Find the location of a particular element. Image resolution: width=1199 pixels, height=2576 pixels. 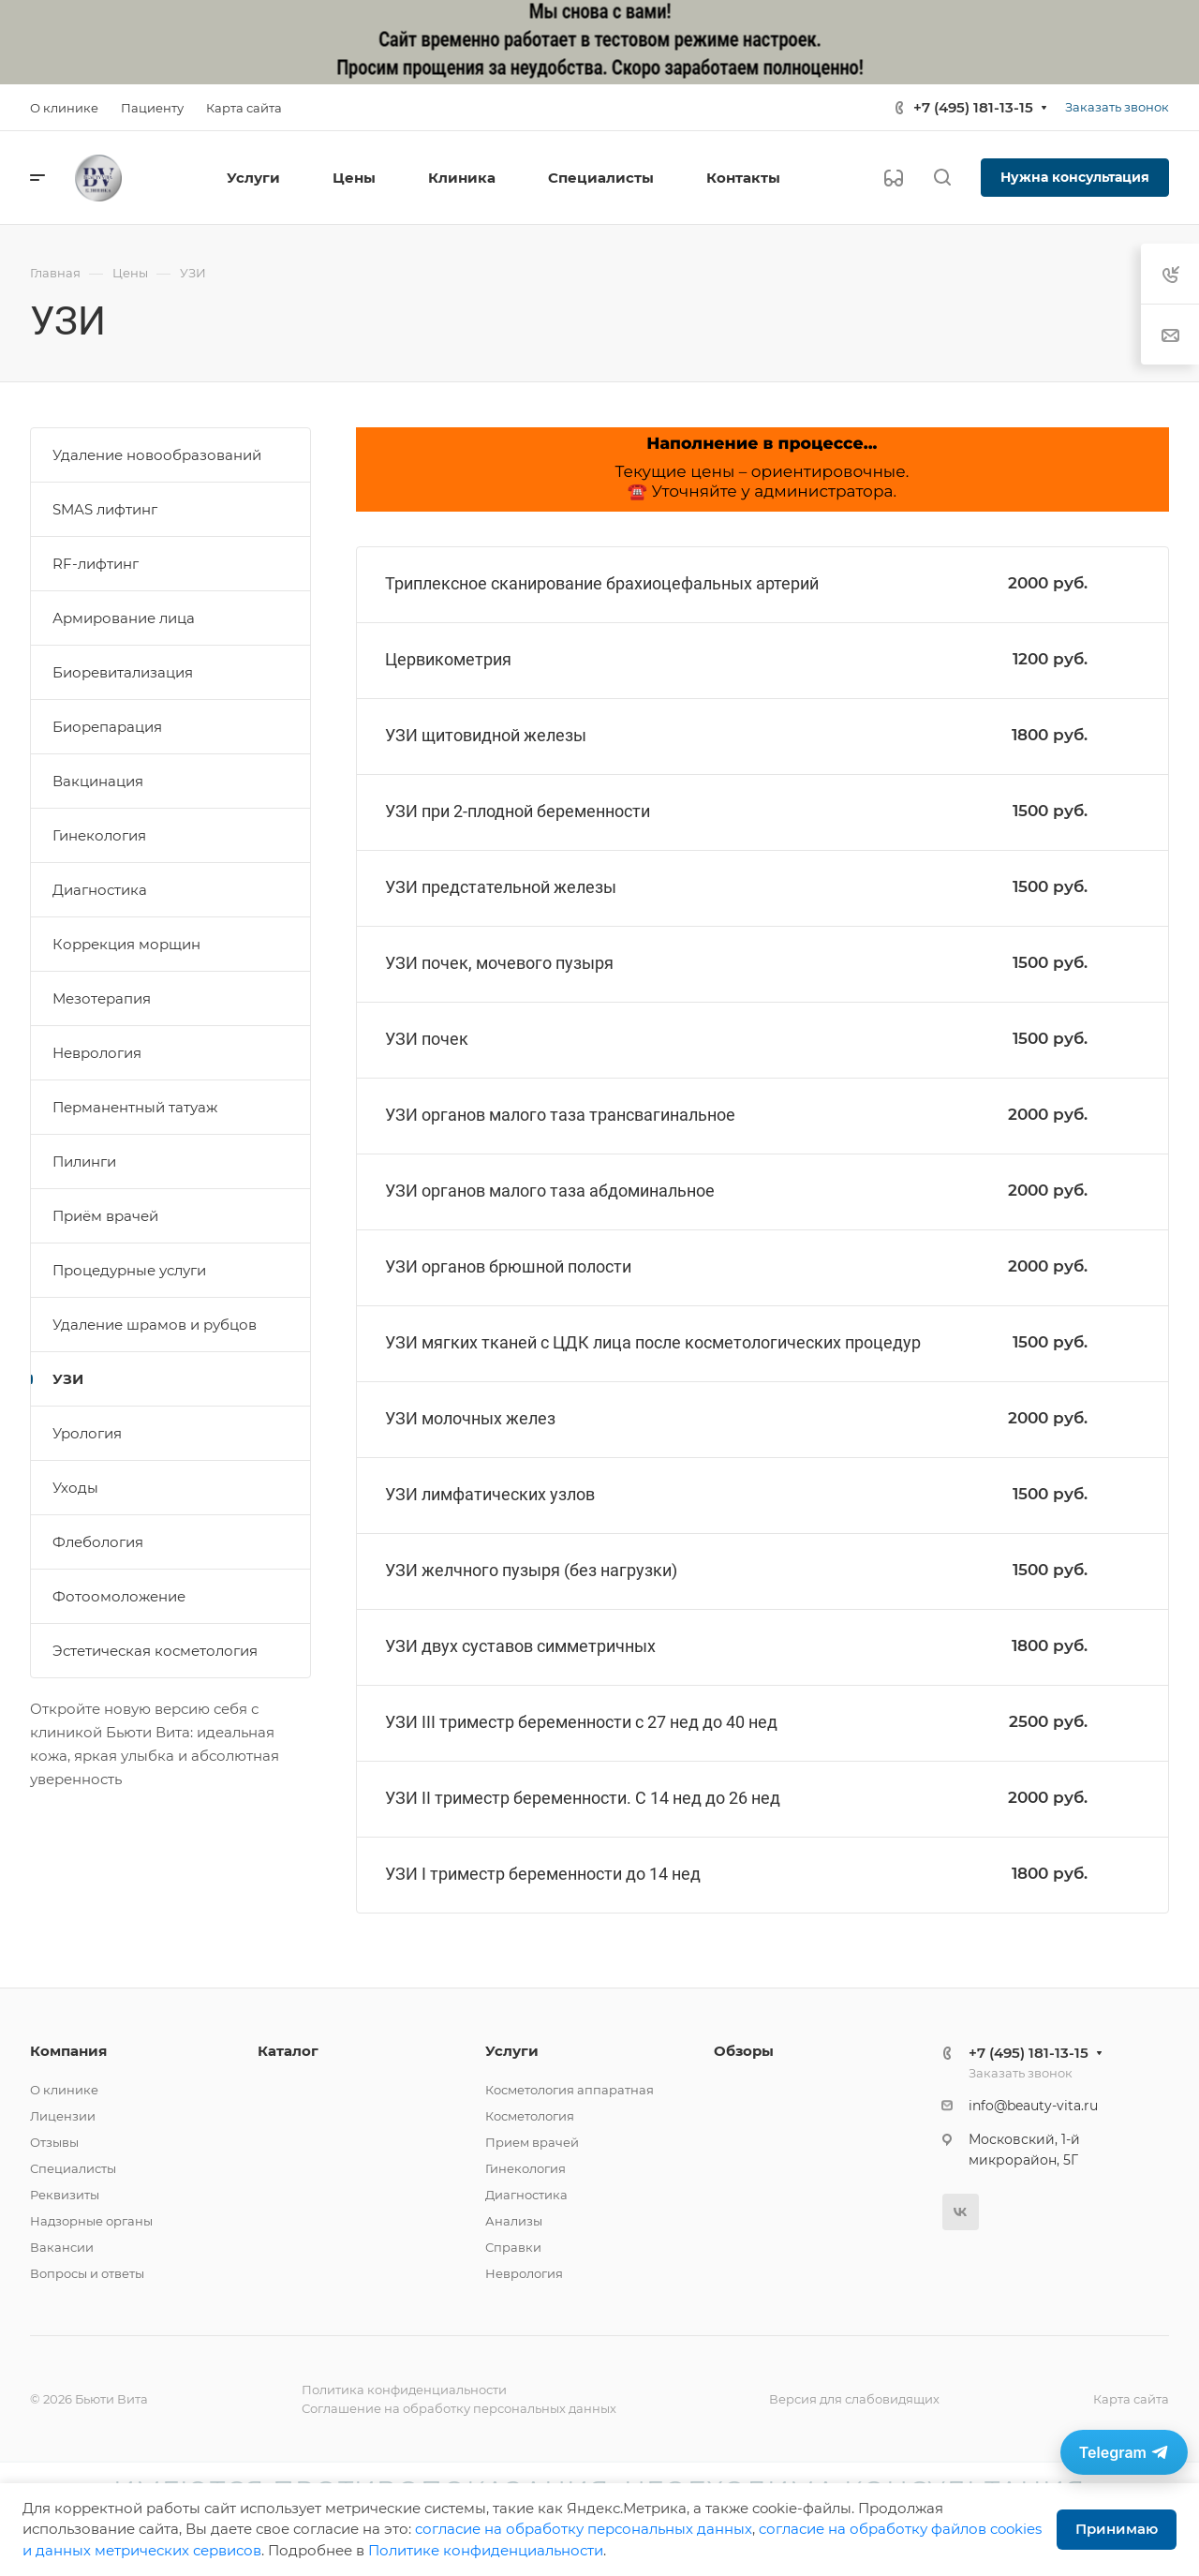

Армирование лица is located at coordinates (123, 618).